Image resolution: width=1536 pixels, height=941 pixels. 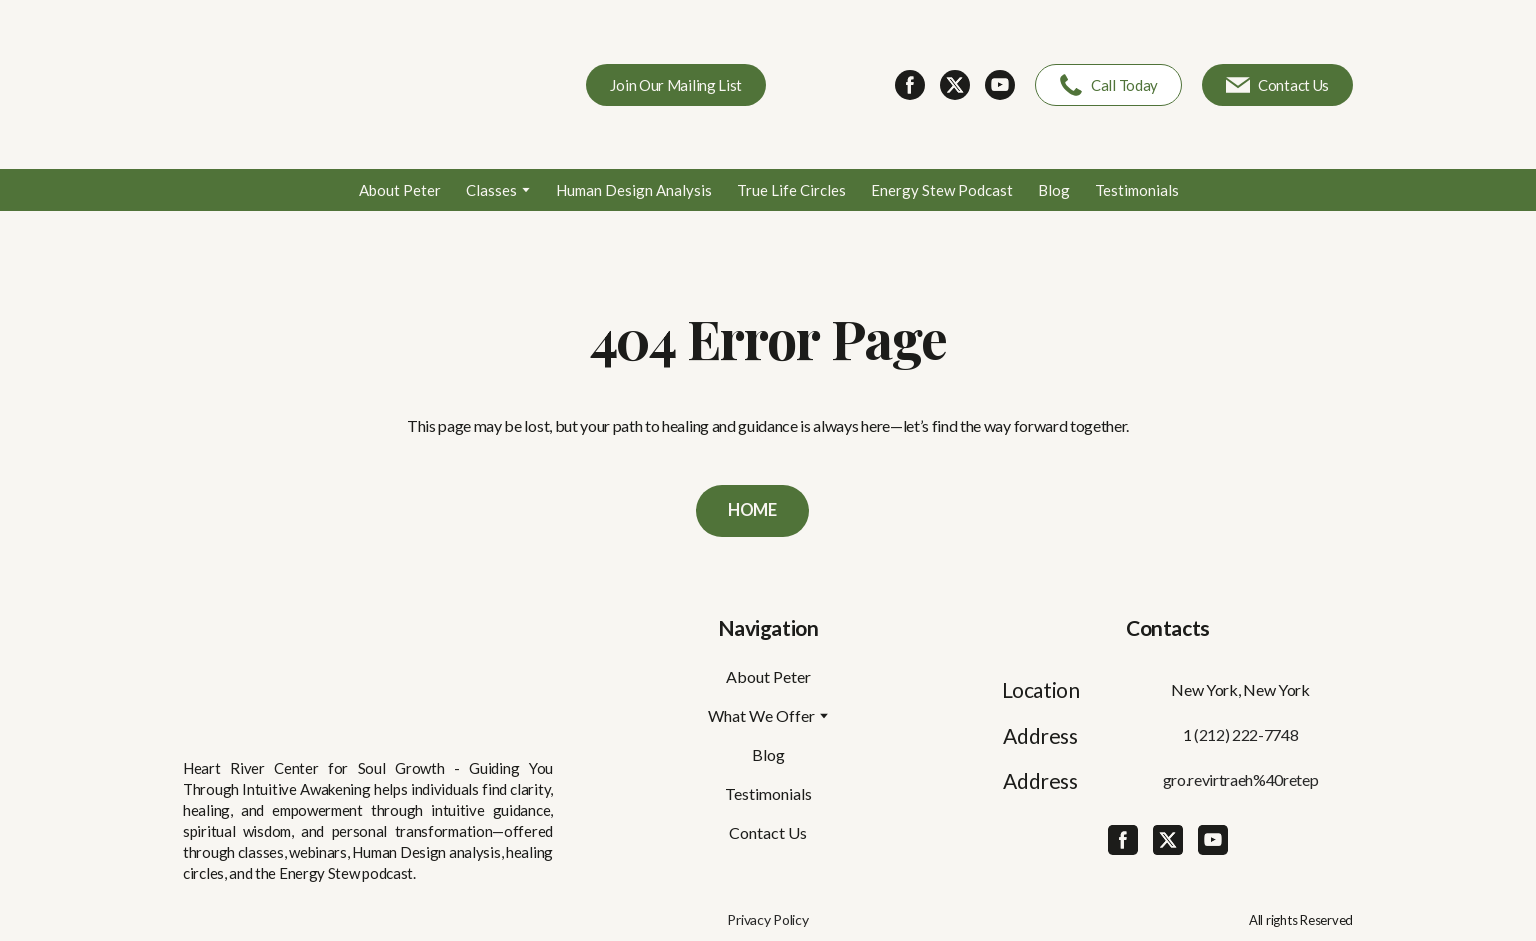 I want to click on Human Design Analysis, so click(x=634, y=190).